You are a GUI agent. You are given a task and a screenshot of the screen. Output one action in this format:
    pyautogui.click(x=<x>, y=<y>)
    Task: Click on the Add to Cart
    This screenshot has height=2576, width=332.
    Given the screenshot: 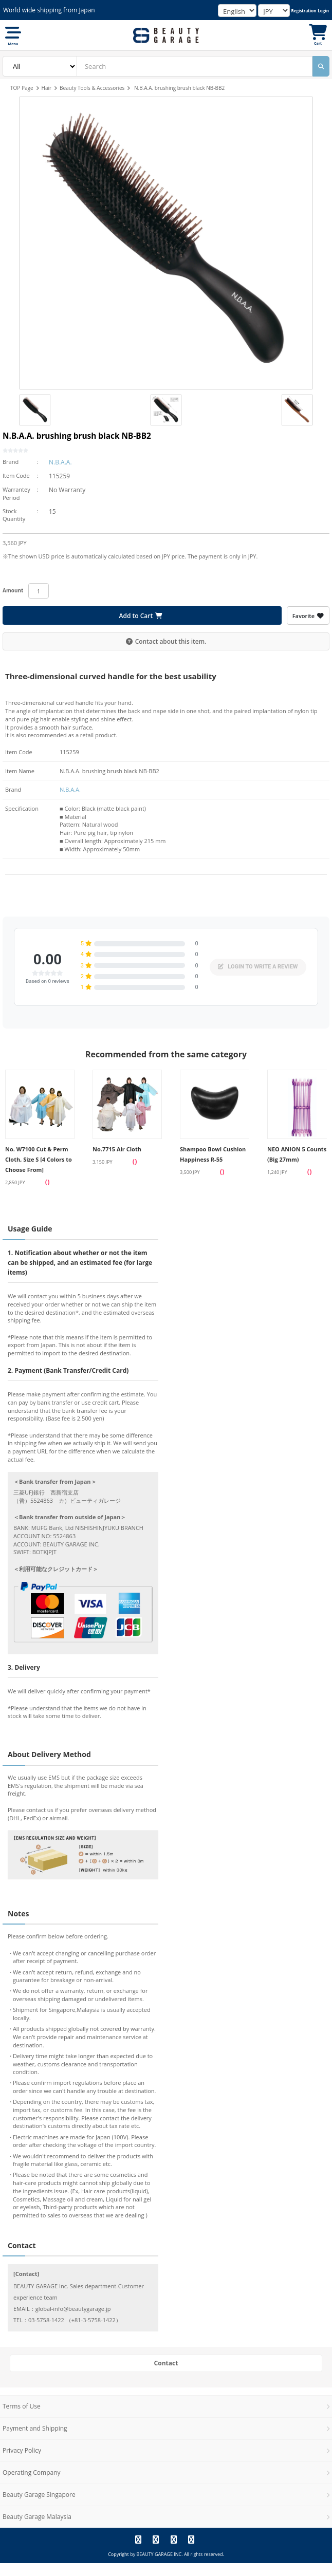 What is the action you would take?
    pyautogui.click(x=140, y=615)
    